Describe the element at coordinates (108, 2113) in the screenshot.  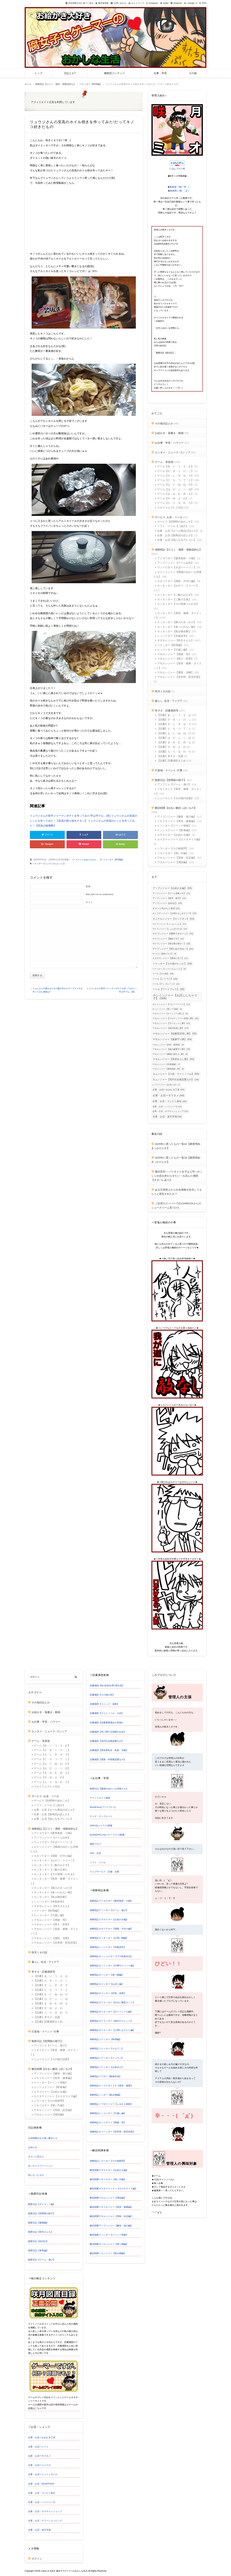
I see `体験戦記ヒッコシター【引越し編】` at that location.